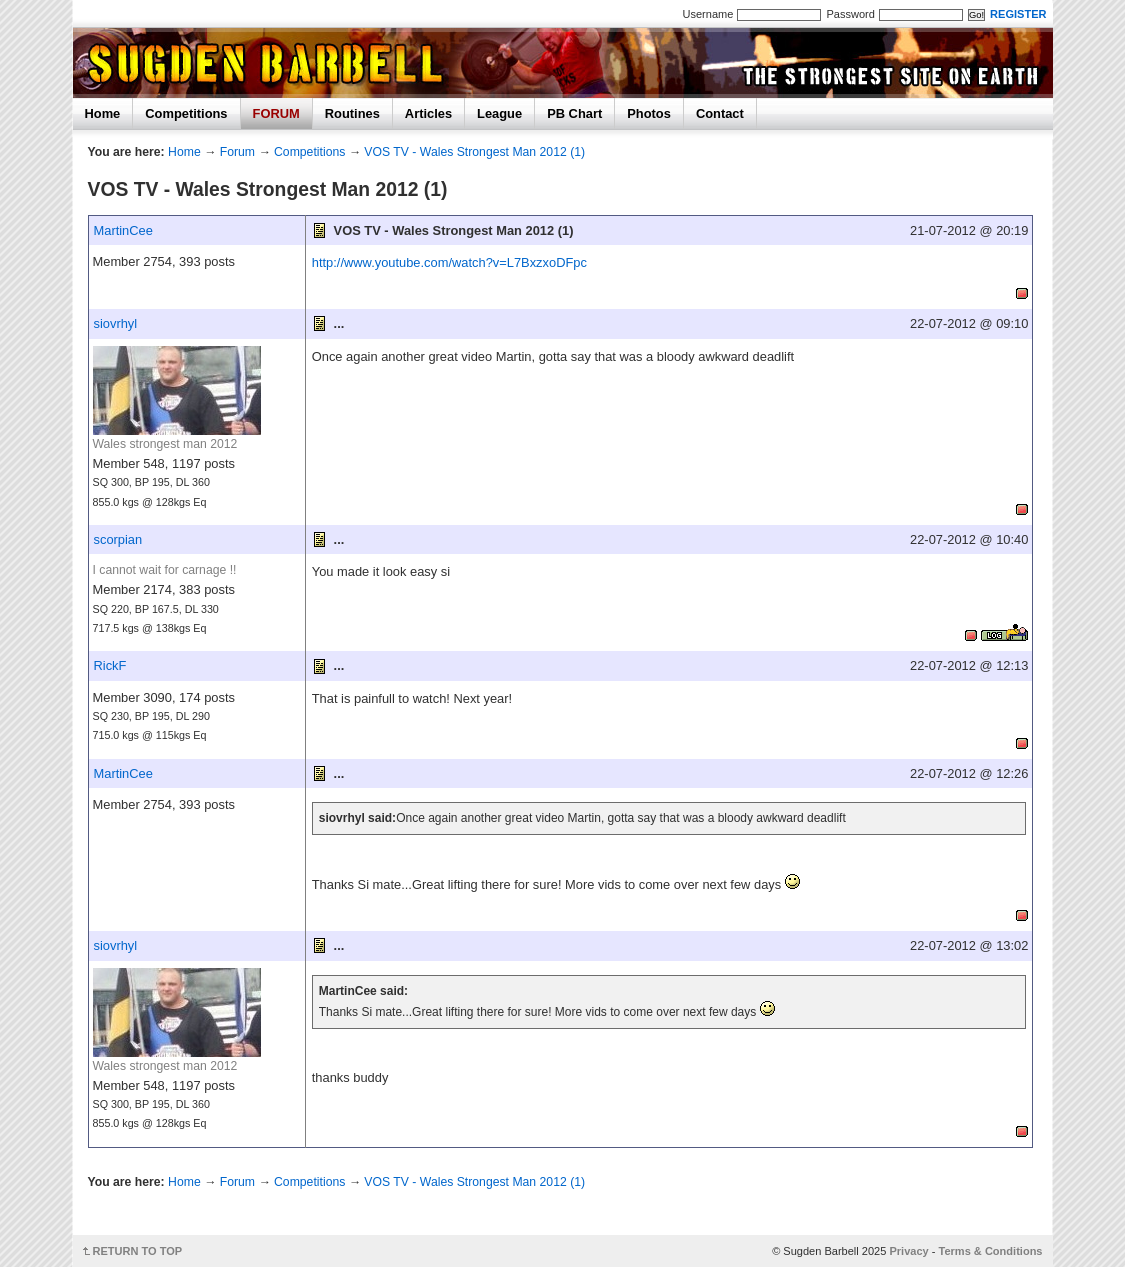 The image size is (1125, 1267). I want to click on http://www.youtube.com/watch?v=L7BxzxoDFpc, so click(449, 262).